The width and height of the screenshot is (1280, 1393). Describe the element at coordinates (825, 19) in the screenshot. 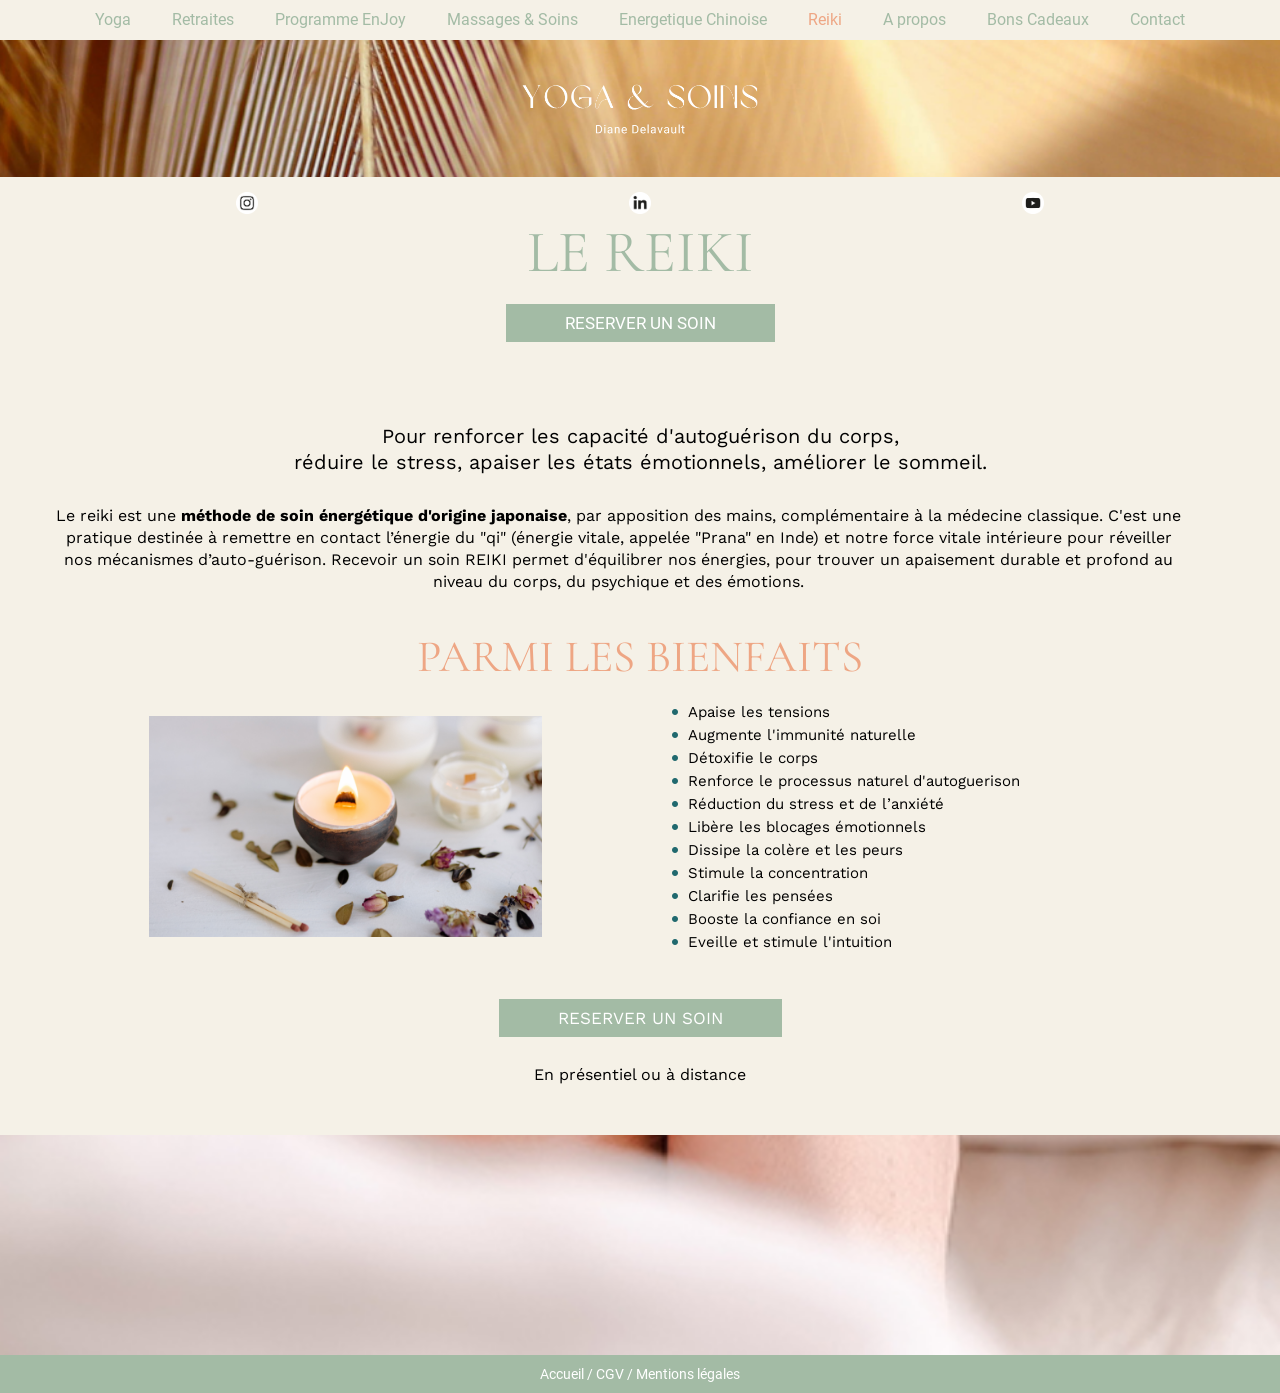

I see `Reiki` at that location.